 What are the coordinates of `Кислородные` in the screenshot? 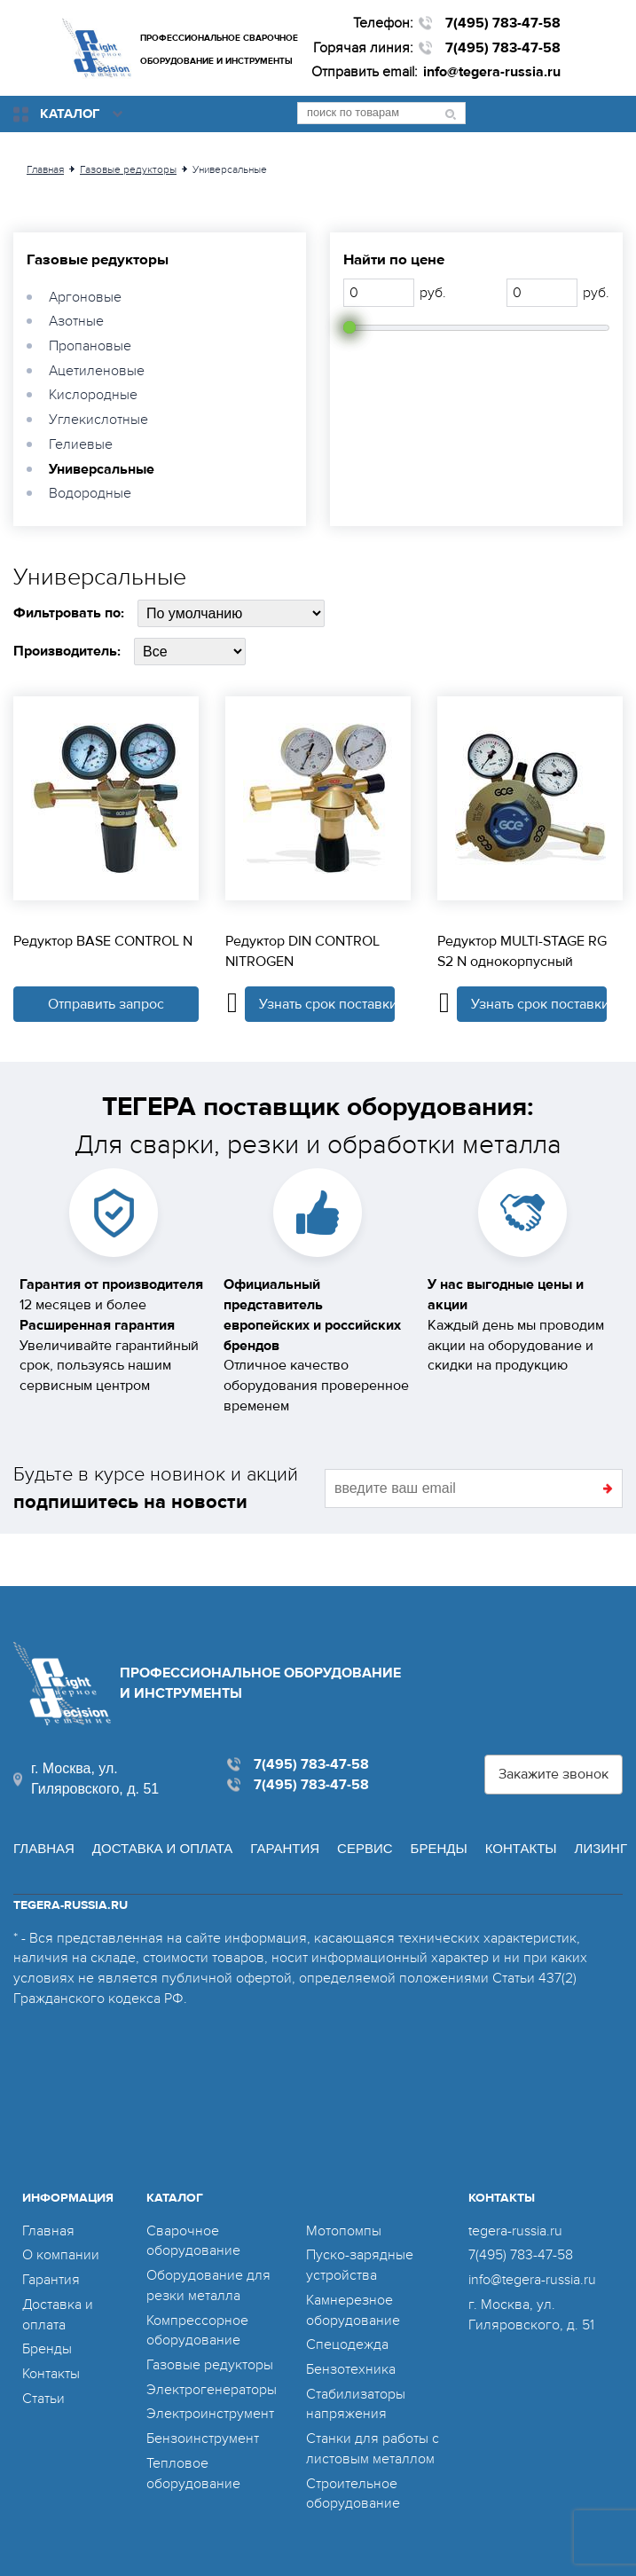 It's located at (93, 395).